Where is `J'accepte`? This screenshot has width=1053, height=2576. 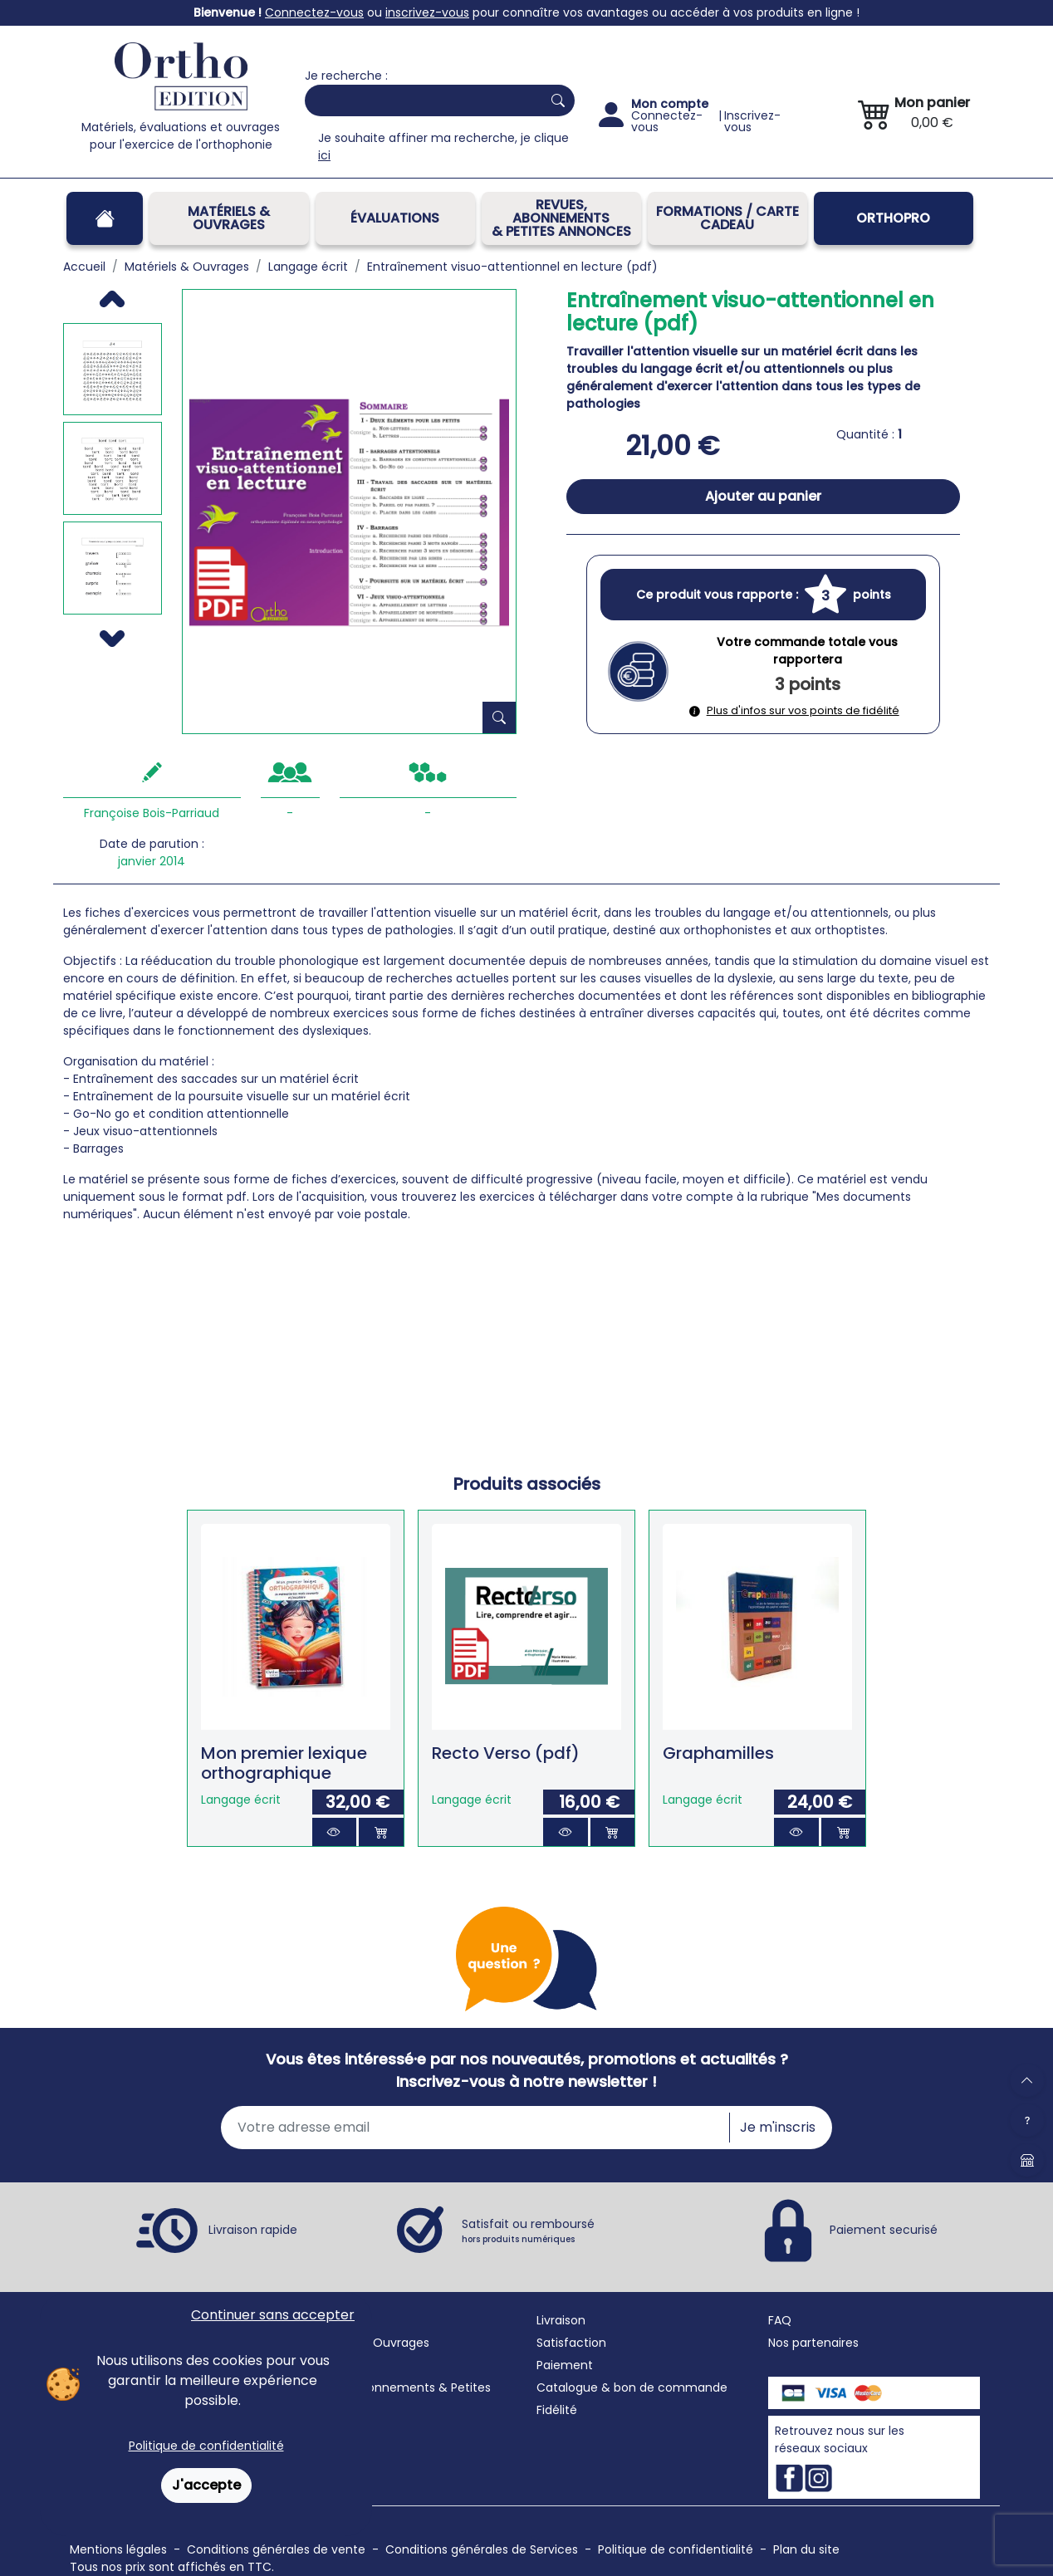
J'accepte is located at coordinates (206, 2485).